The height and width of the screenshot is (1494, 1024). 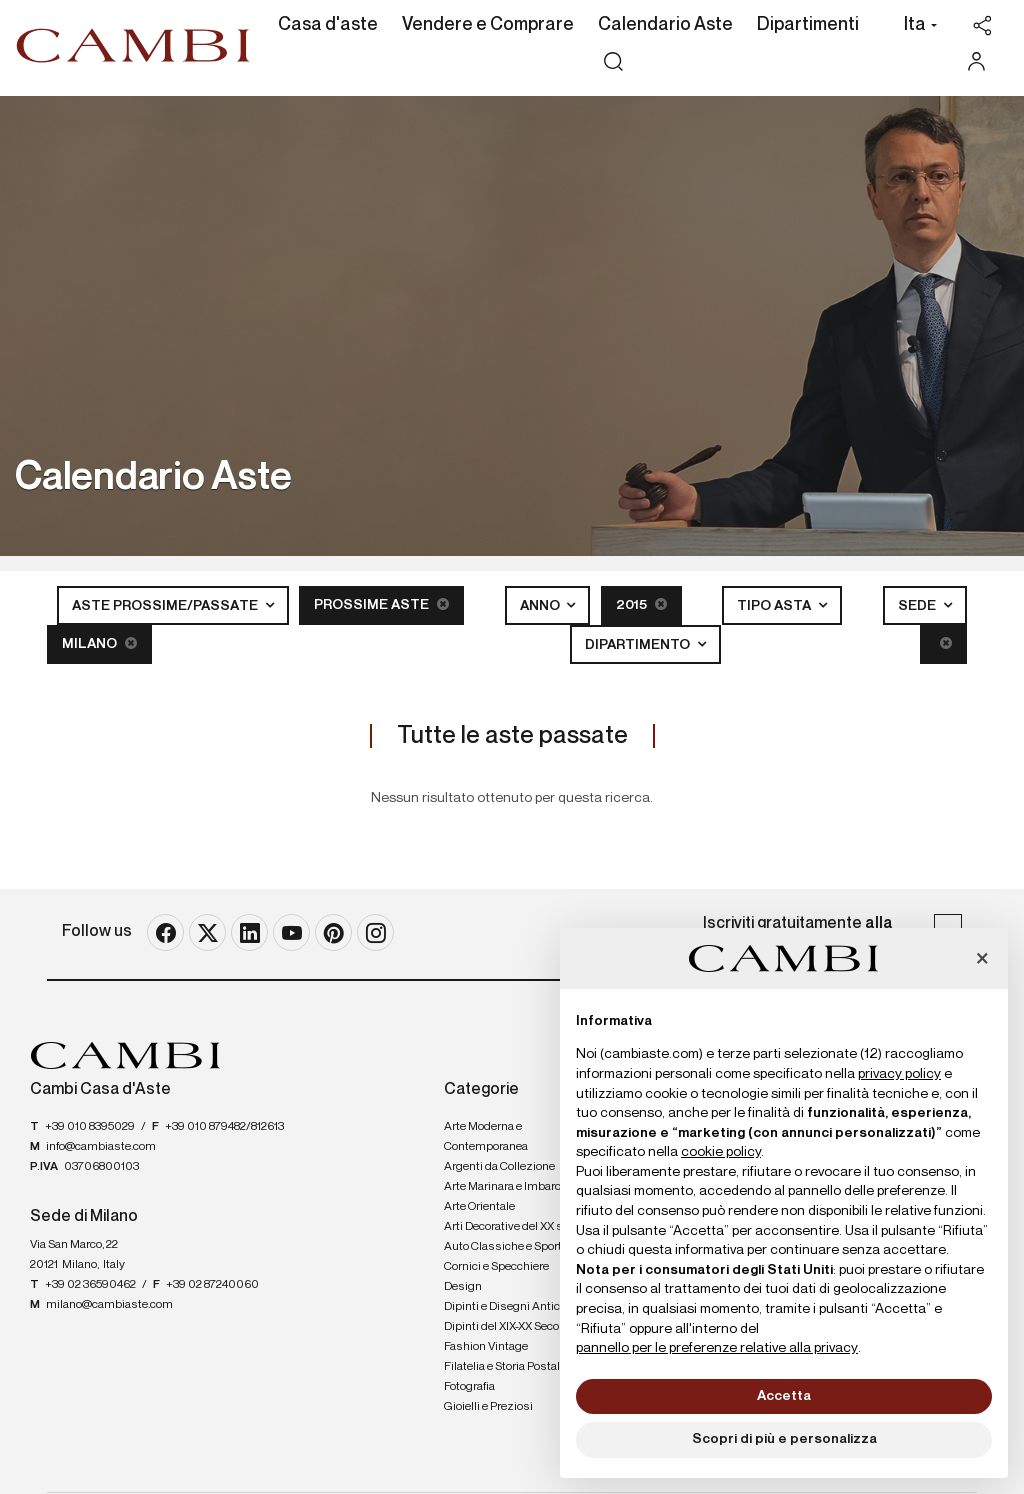 I want to click on Fotografia, so click(x=469, y=1387).